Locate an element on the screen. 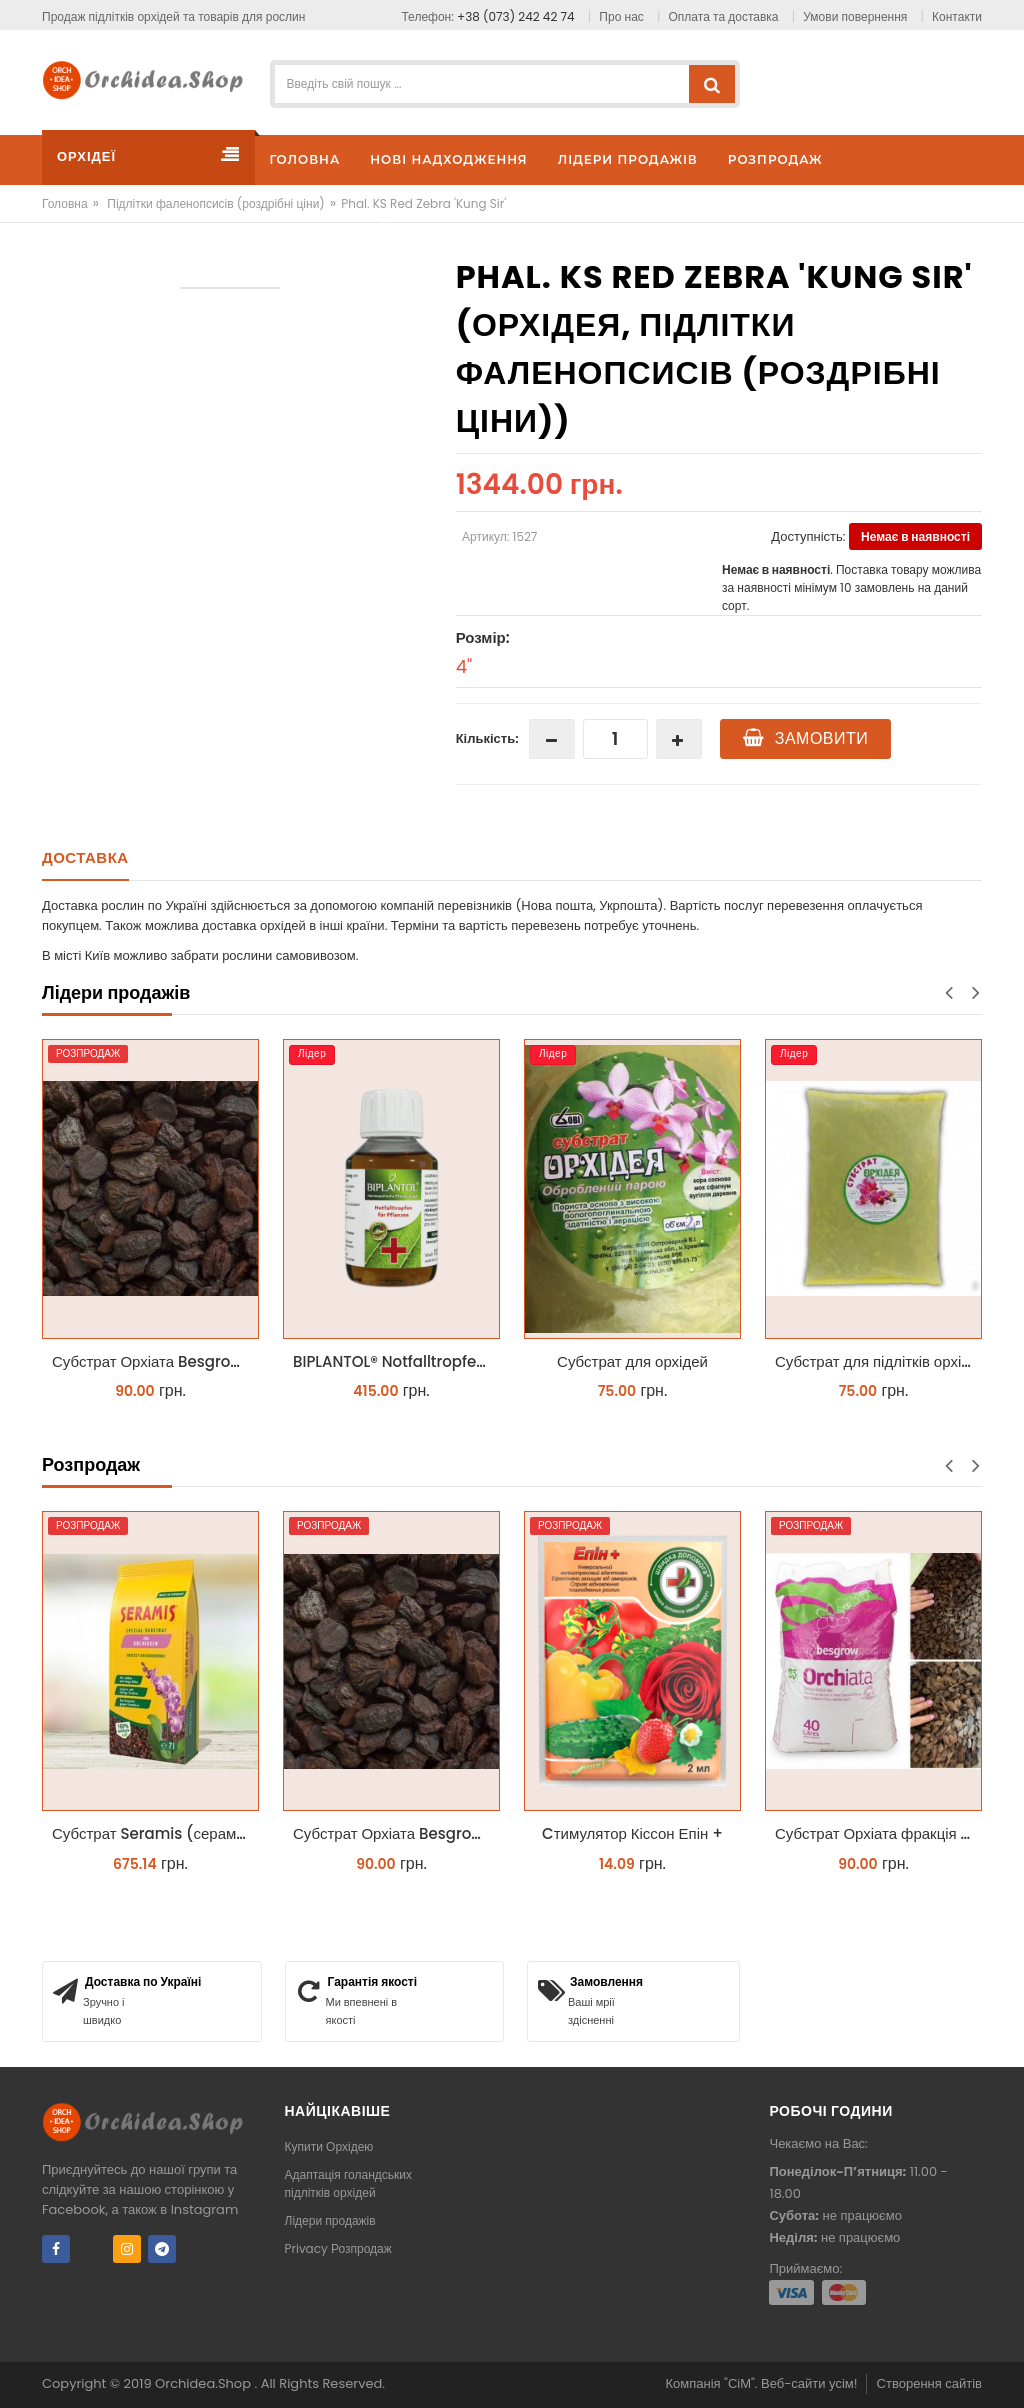  Контакти is located at coordinates (957, 16).